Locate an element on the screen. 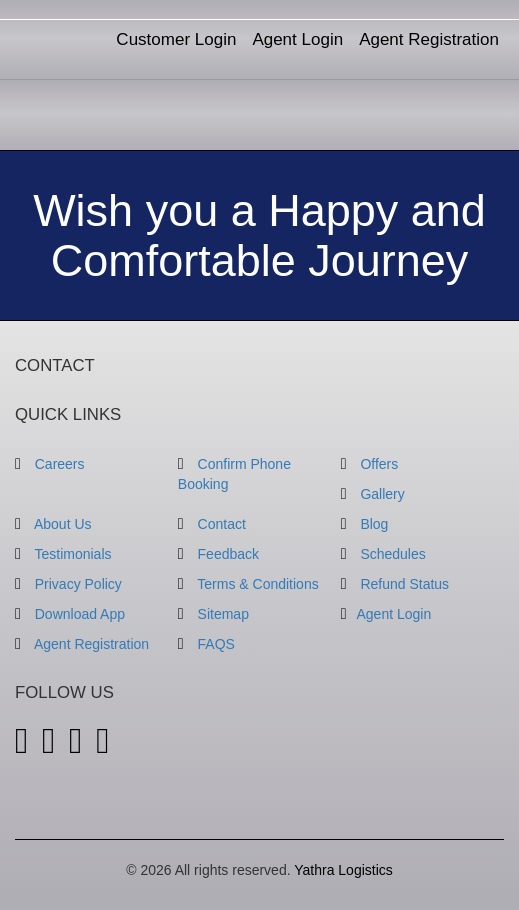 This screenshot has height=910, width=519. Sitemap is located at coordinates (213, 614).